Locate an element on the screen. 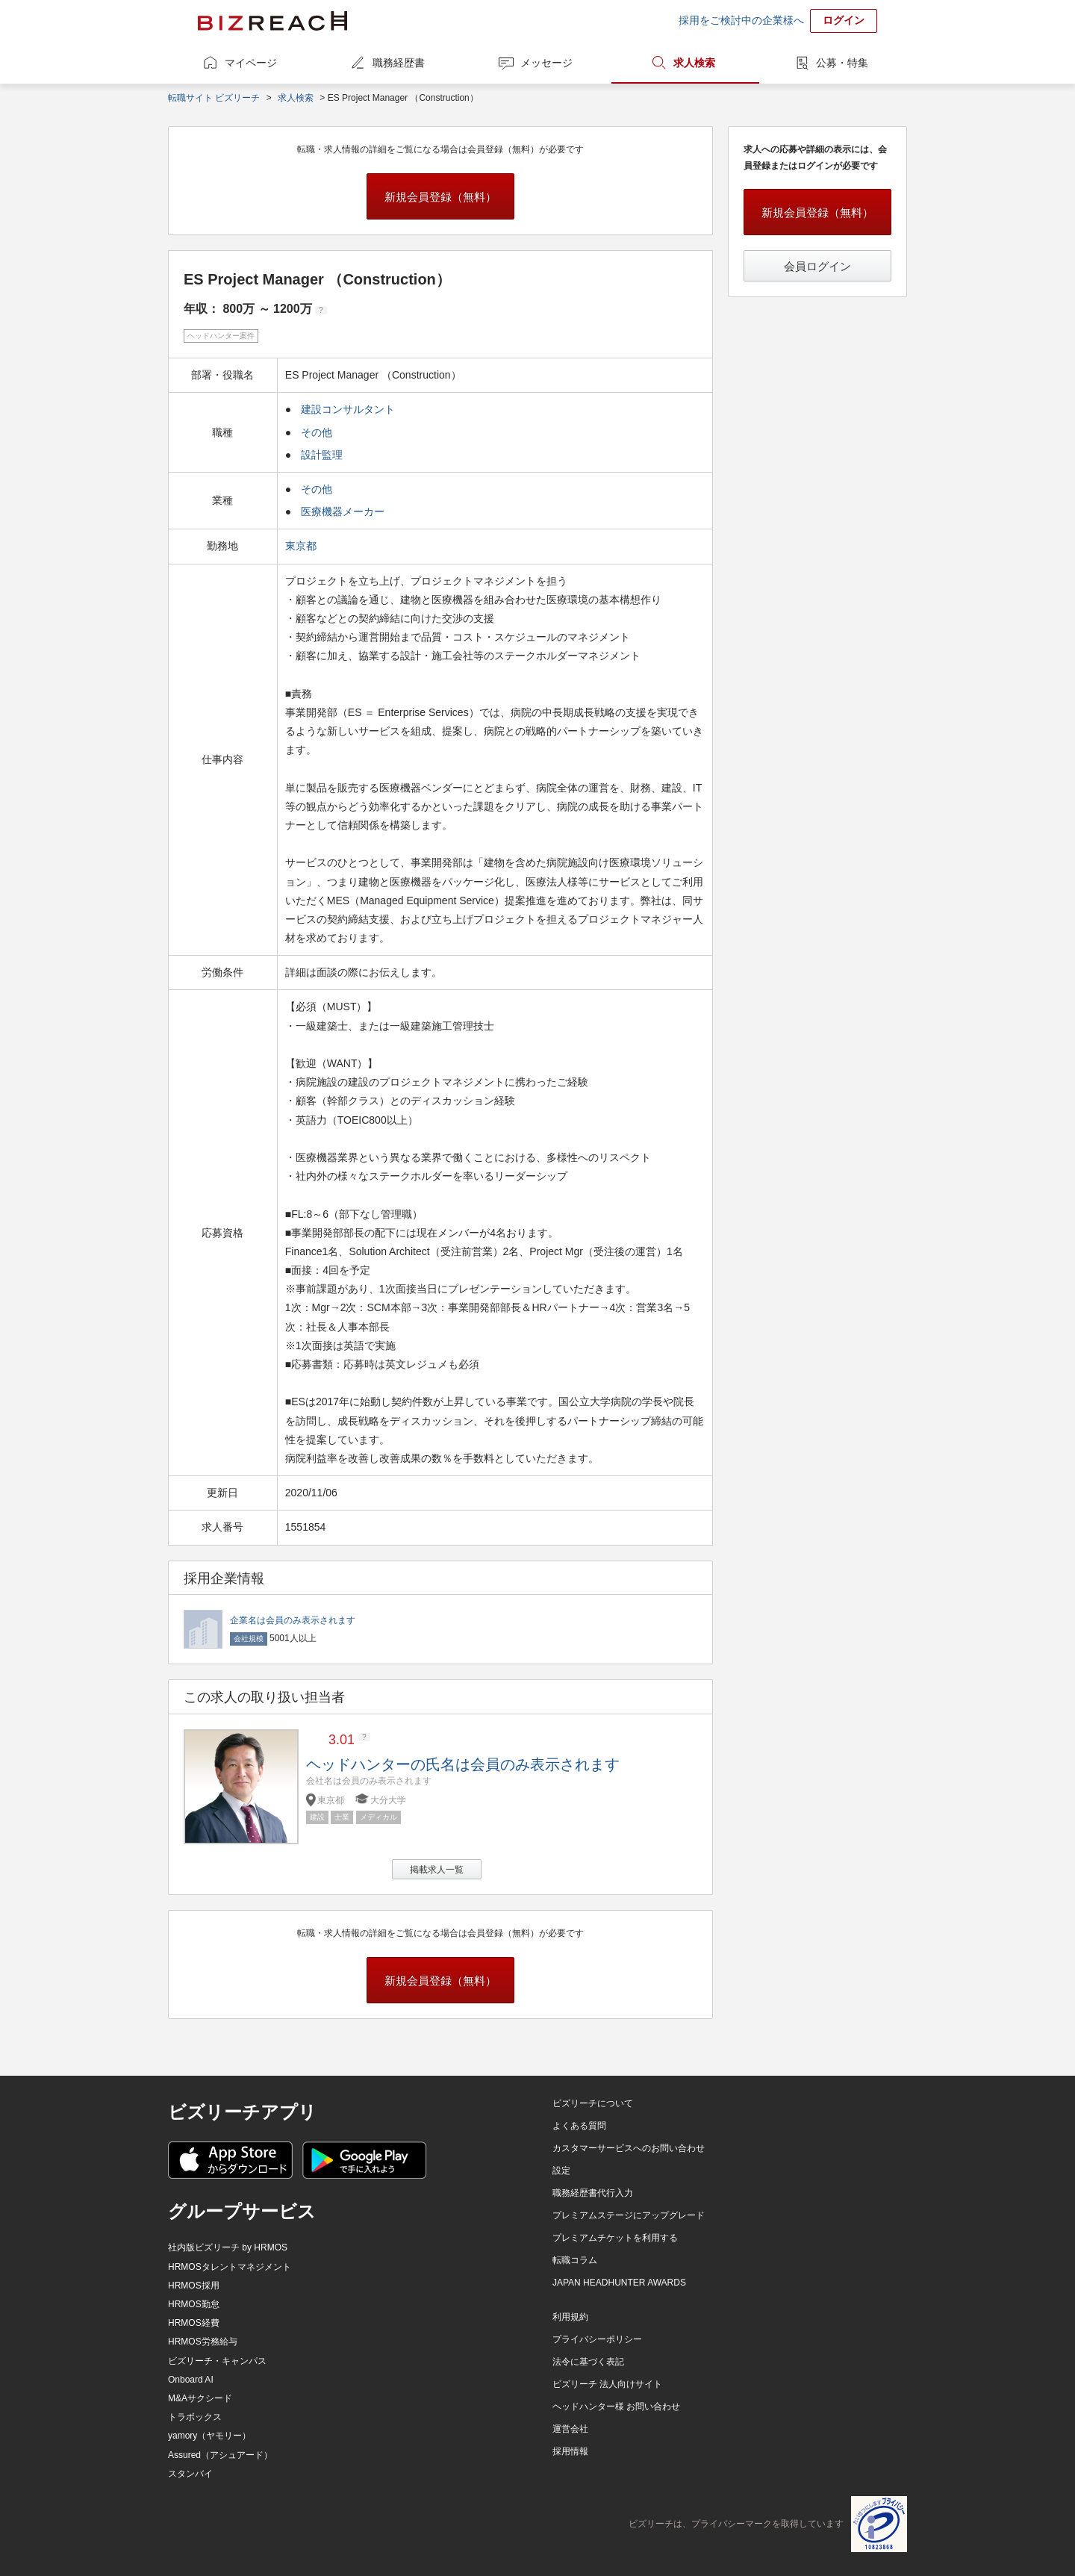  ヘッドハンターの氏名は会員のみ表示されます is located at coordinates (463, 1764).